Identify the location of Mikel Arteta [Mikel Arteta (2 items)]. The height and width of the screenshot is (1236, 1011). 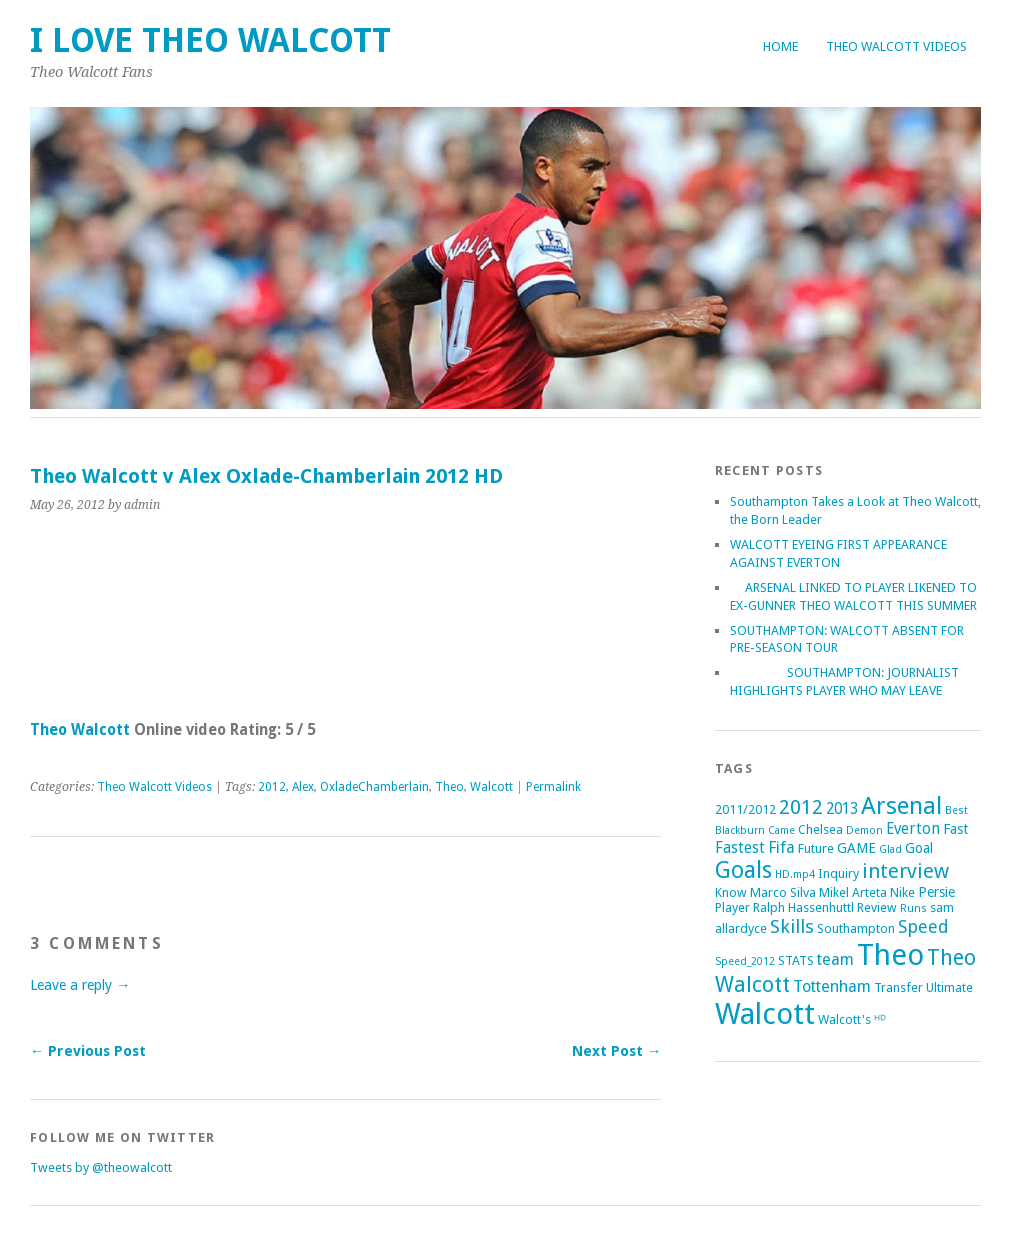
(853, 892).